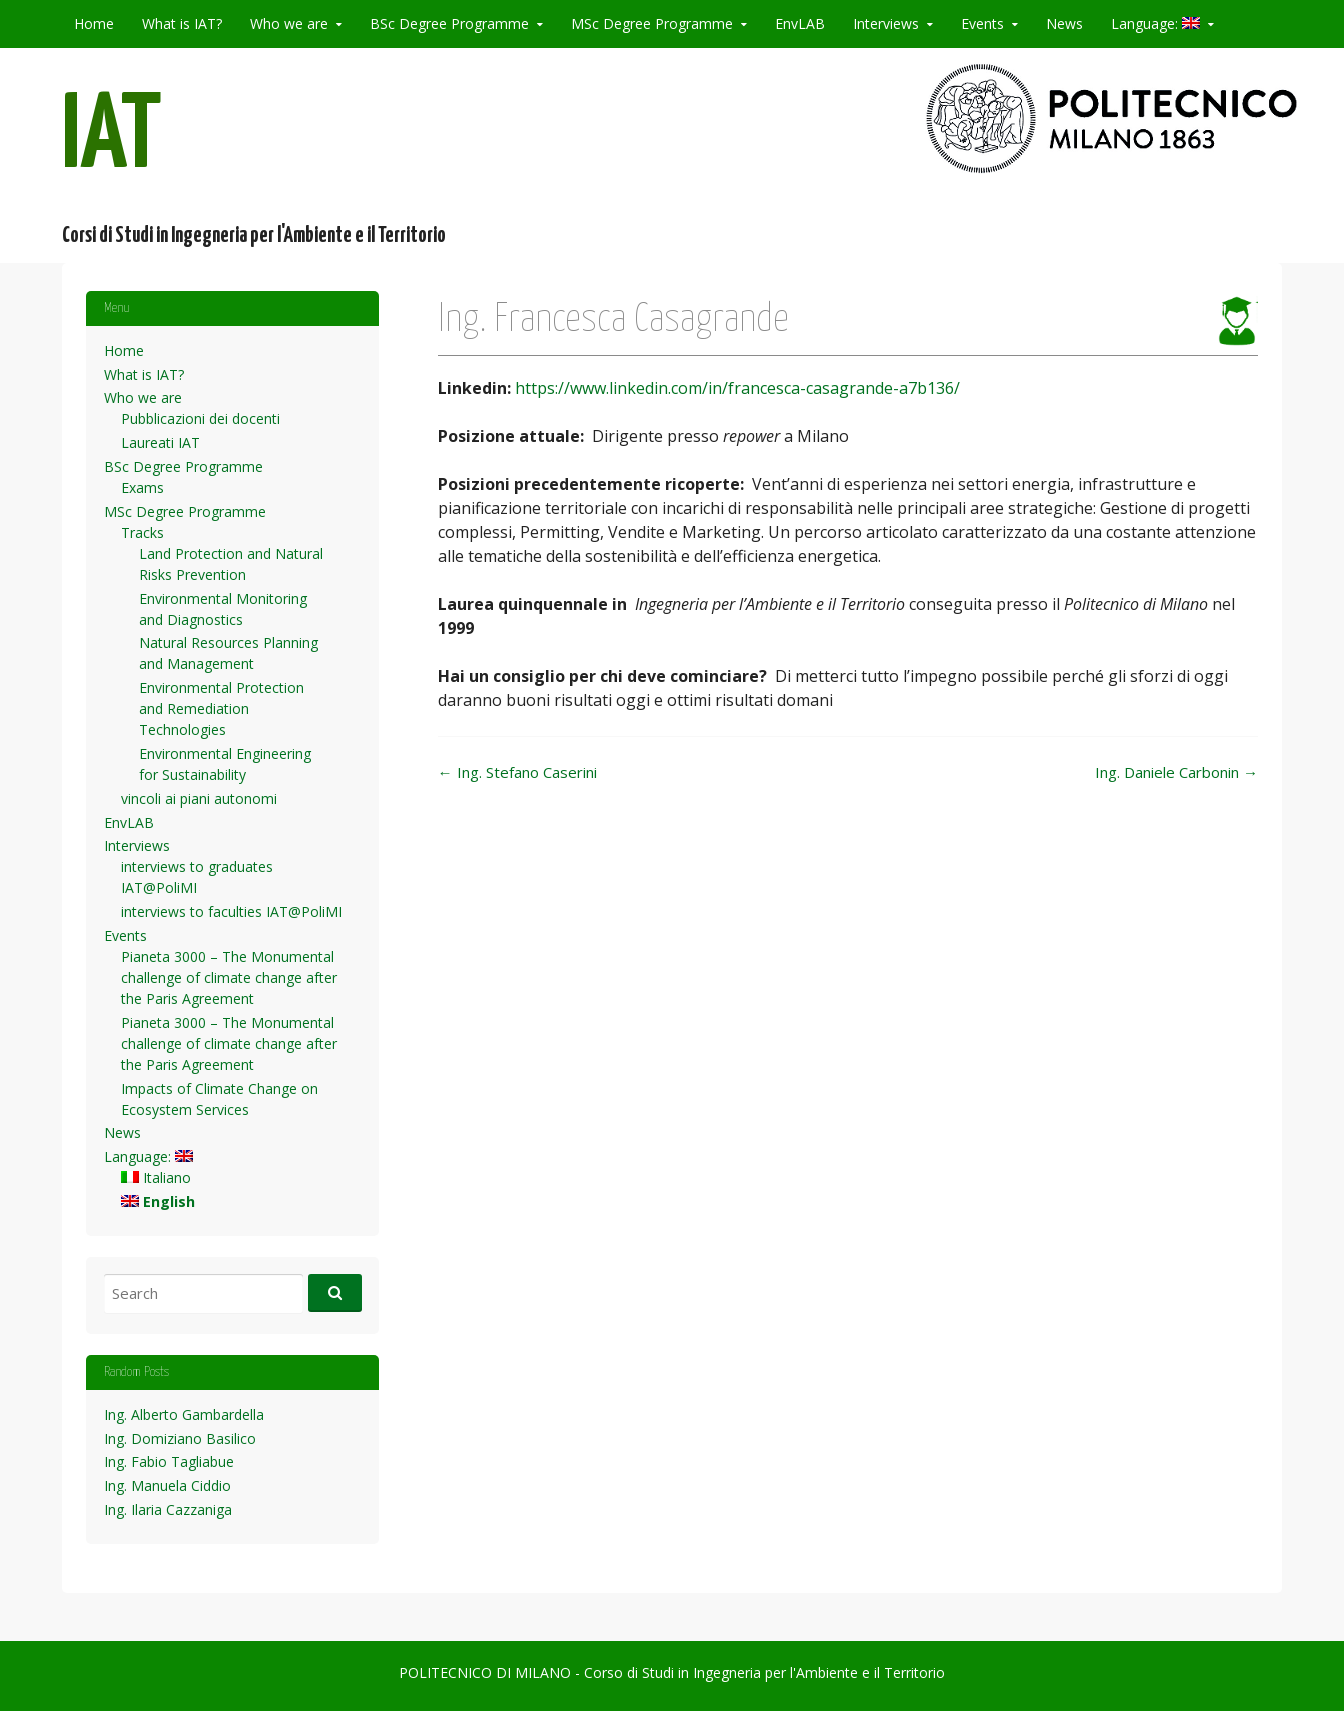 The image size is (1344, 1711). What do you see at coordinates (800, 23) in the screenshot?
I see `EnvLAB` at bounding box center [800, 23].